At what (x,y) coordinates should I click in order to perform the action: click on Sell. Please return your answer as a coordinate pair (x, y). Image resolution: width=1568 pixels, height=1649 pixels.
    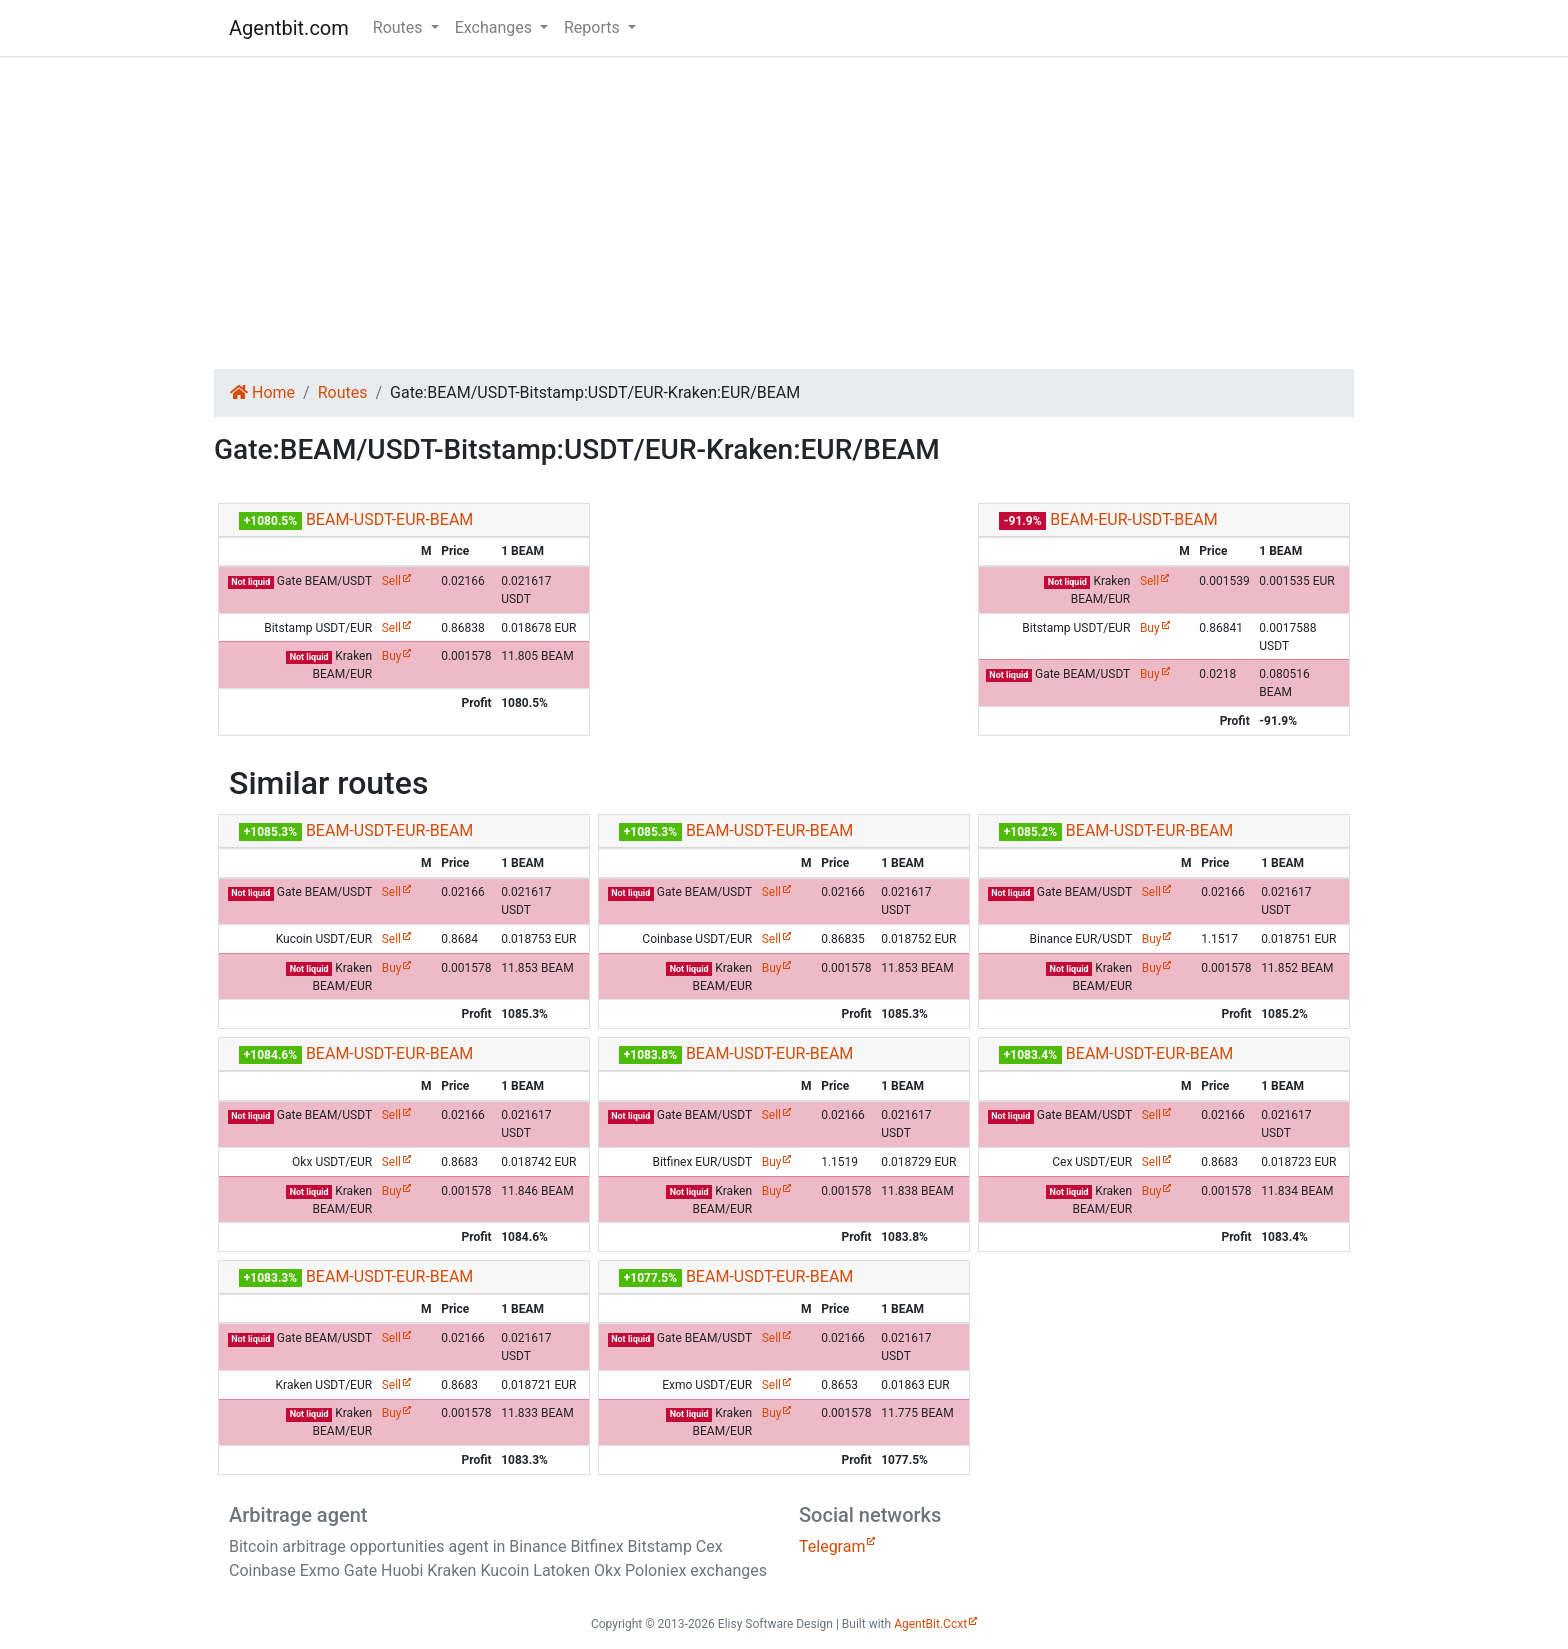
    Looking at the image, I should click on (391, 581).